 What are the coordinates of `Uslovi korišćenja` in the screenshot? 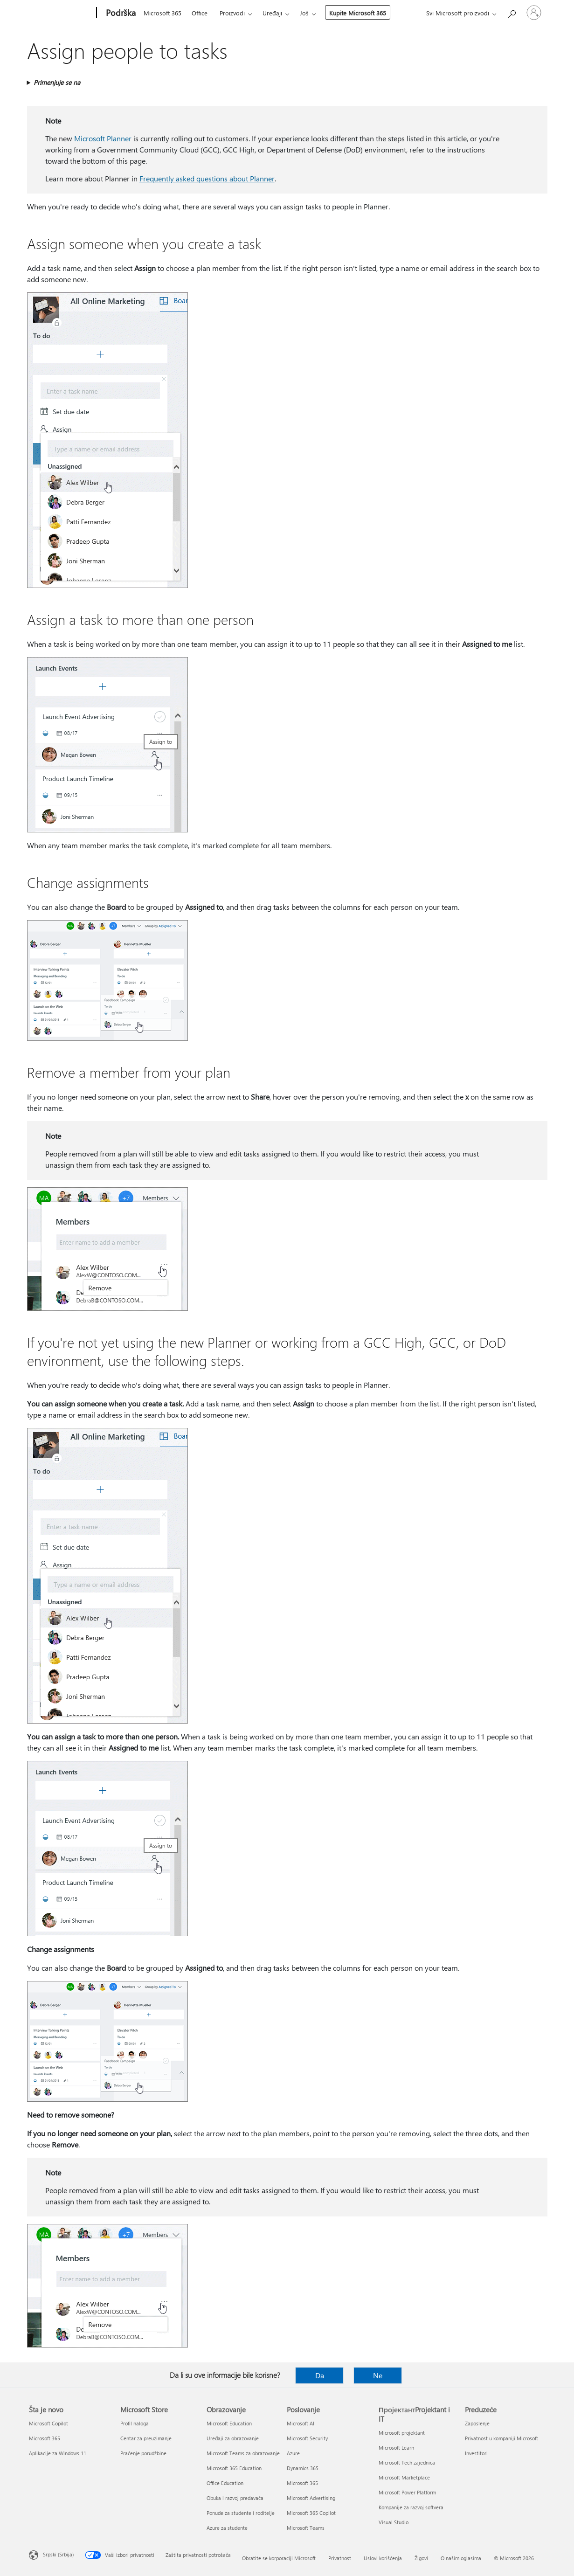 It's located at (383, 2558).